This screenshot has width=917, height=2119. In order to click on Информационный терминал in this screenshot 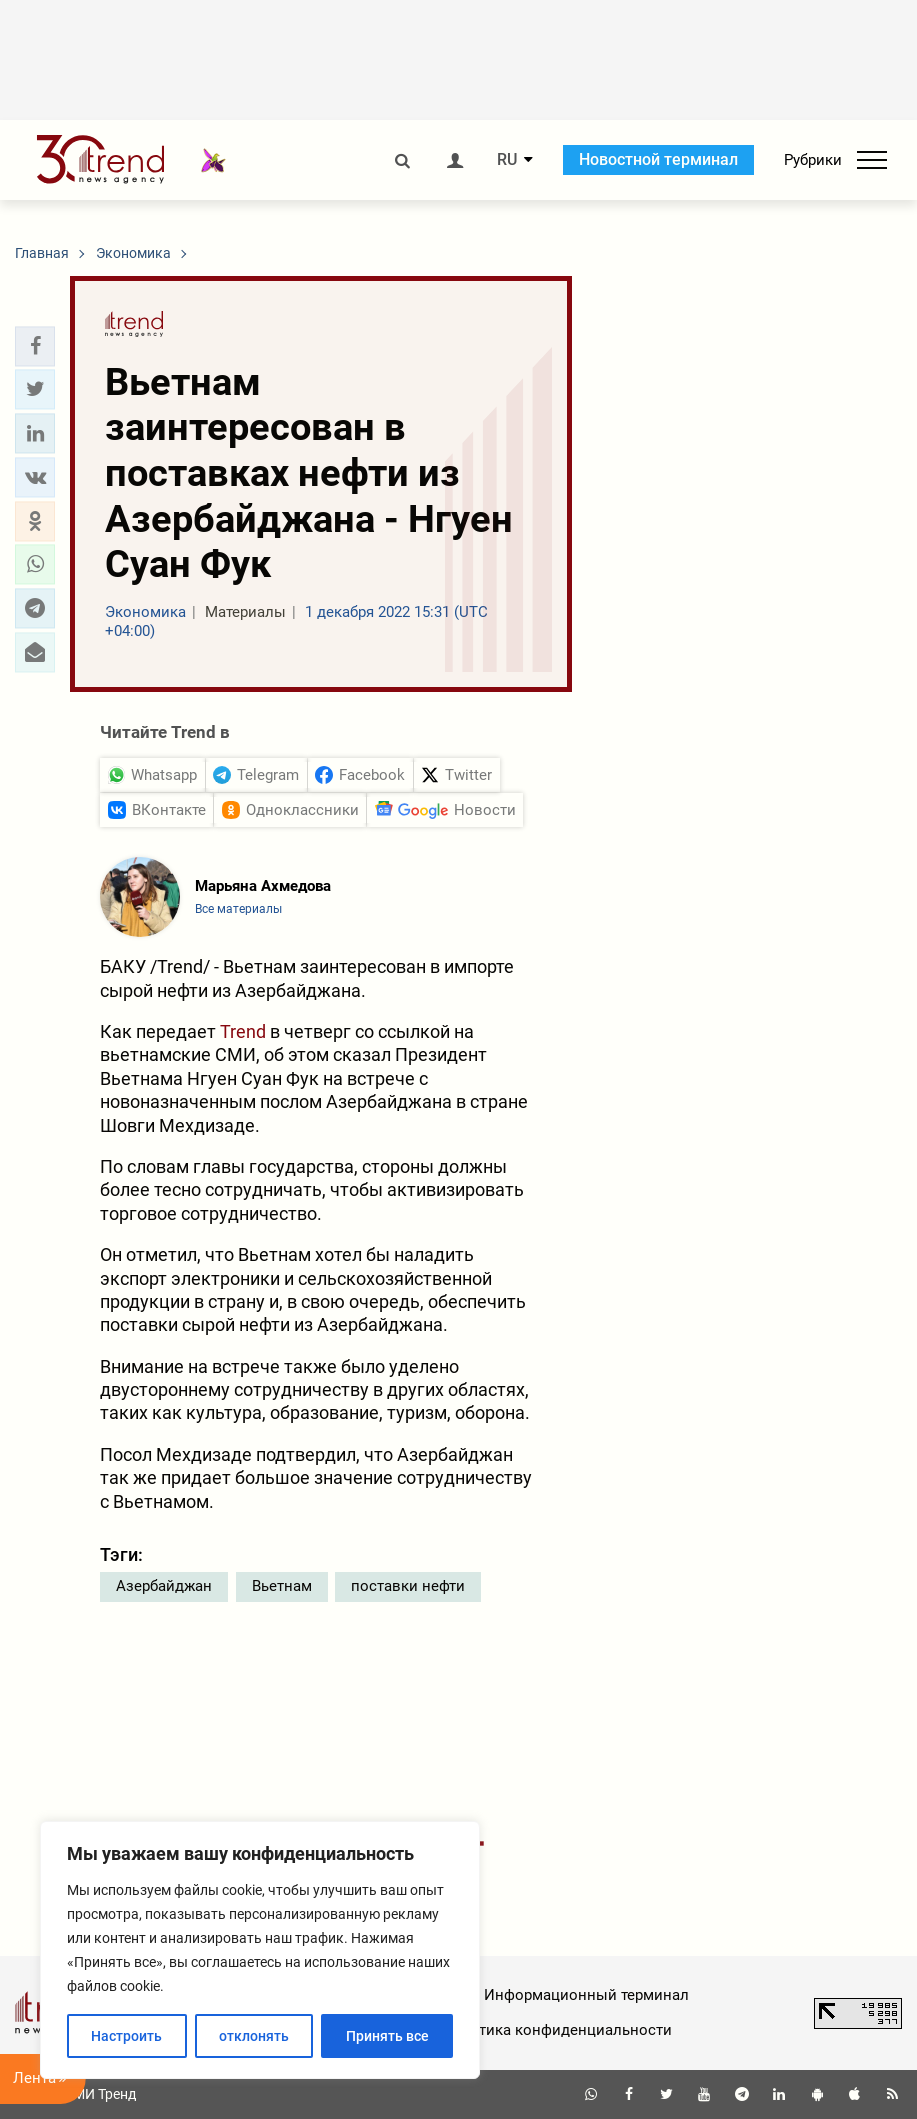, I will do `click(586, 1995)`.